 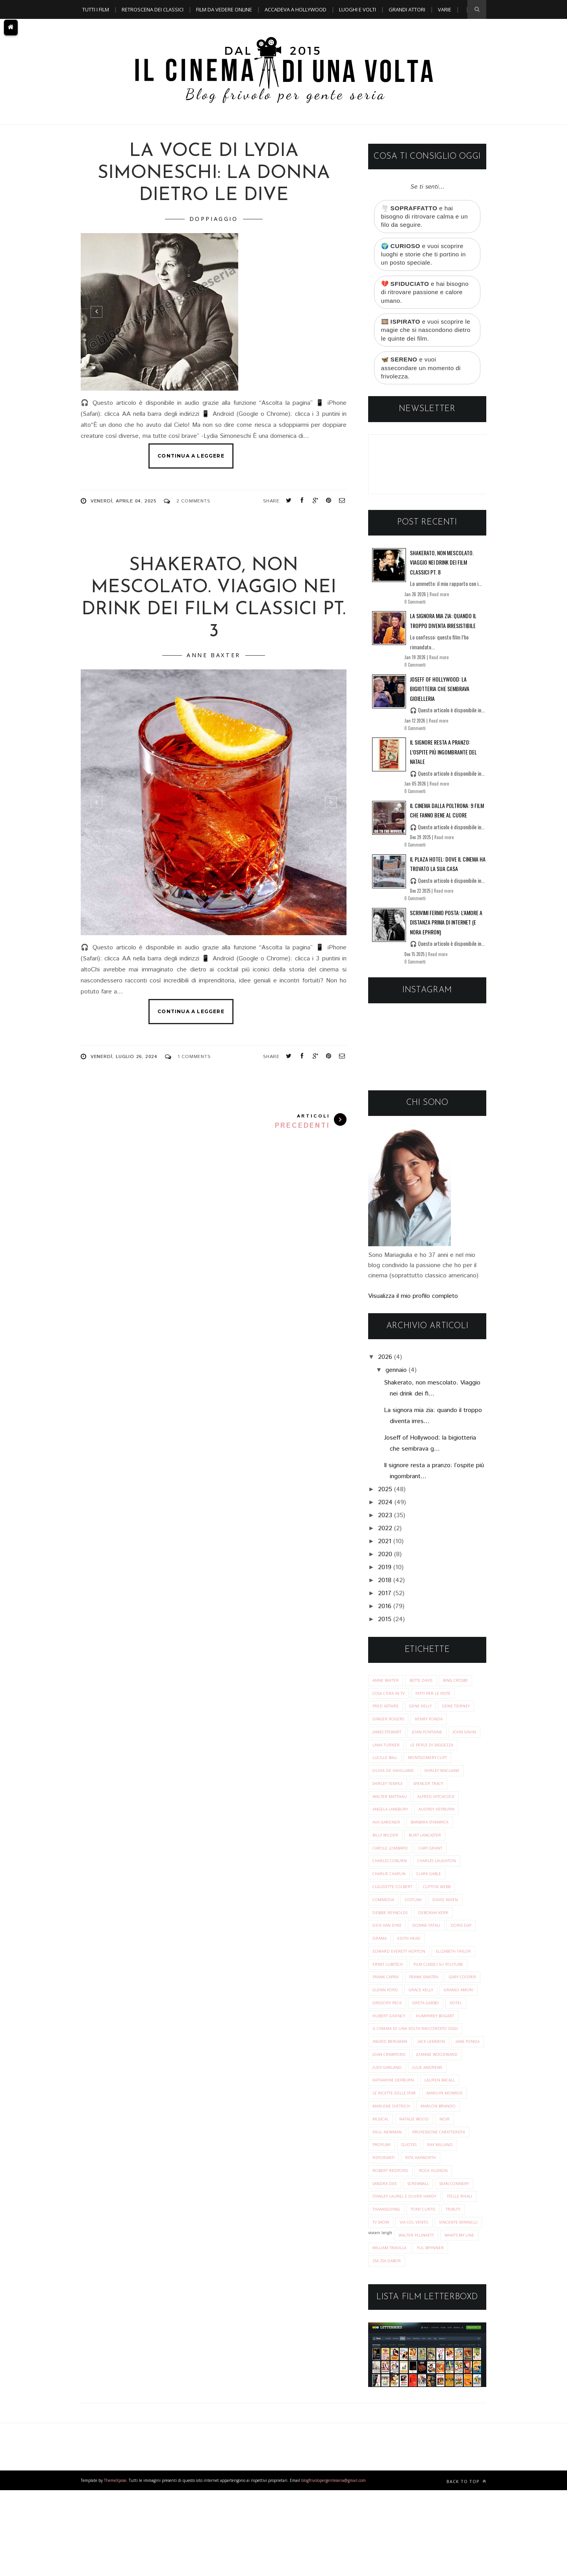 I want to click on Varie, so click(x=444, y=9).